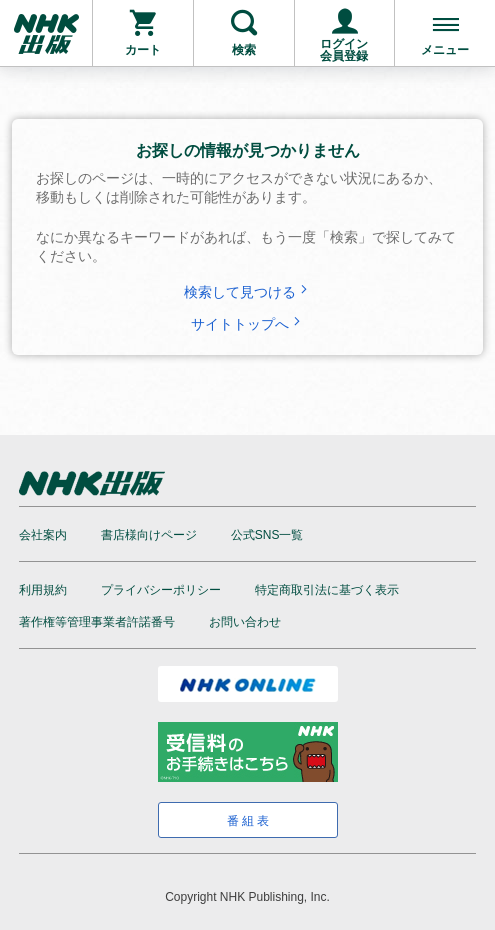 The height and width of the screenshot is (930, 495). Describe the element at coordinates (245, 622) in the screenshot. I see `お問い合わせ` at that location.